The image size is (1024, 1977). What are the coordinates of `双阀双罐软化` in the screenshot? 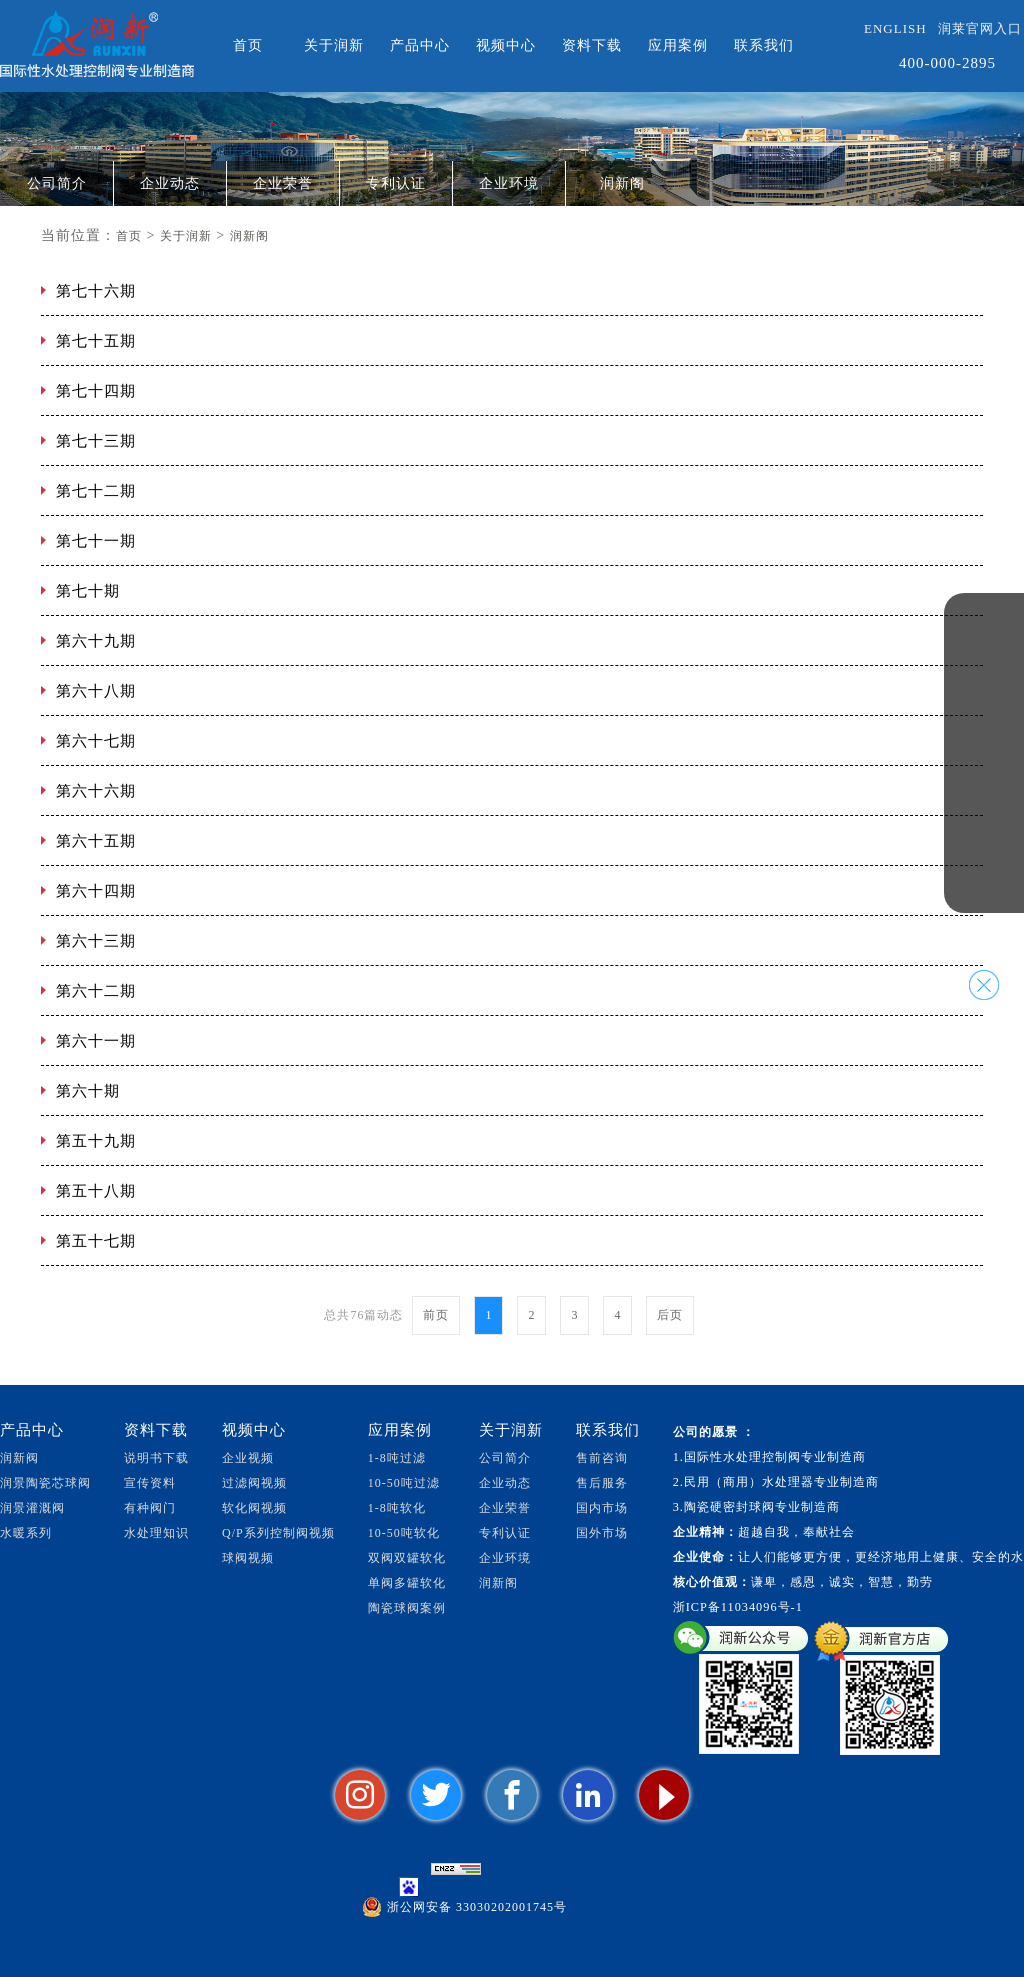 It's located at (407, 1558).